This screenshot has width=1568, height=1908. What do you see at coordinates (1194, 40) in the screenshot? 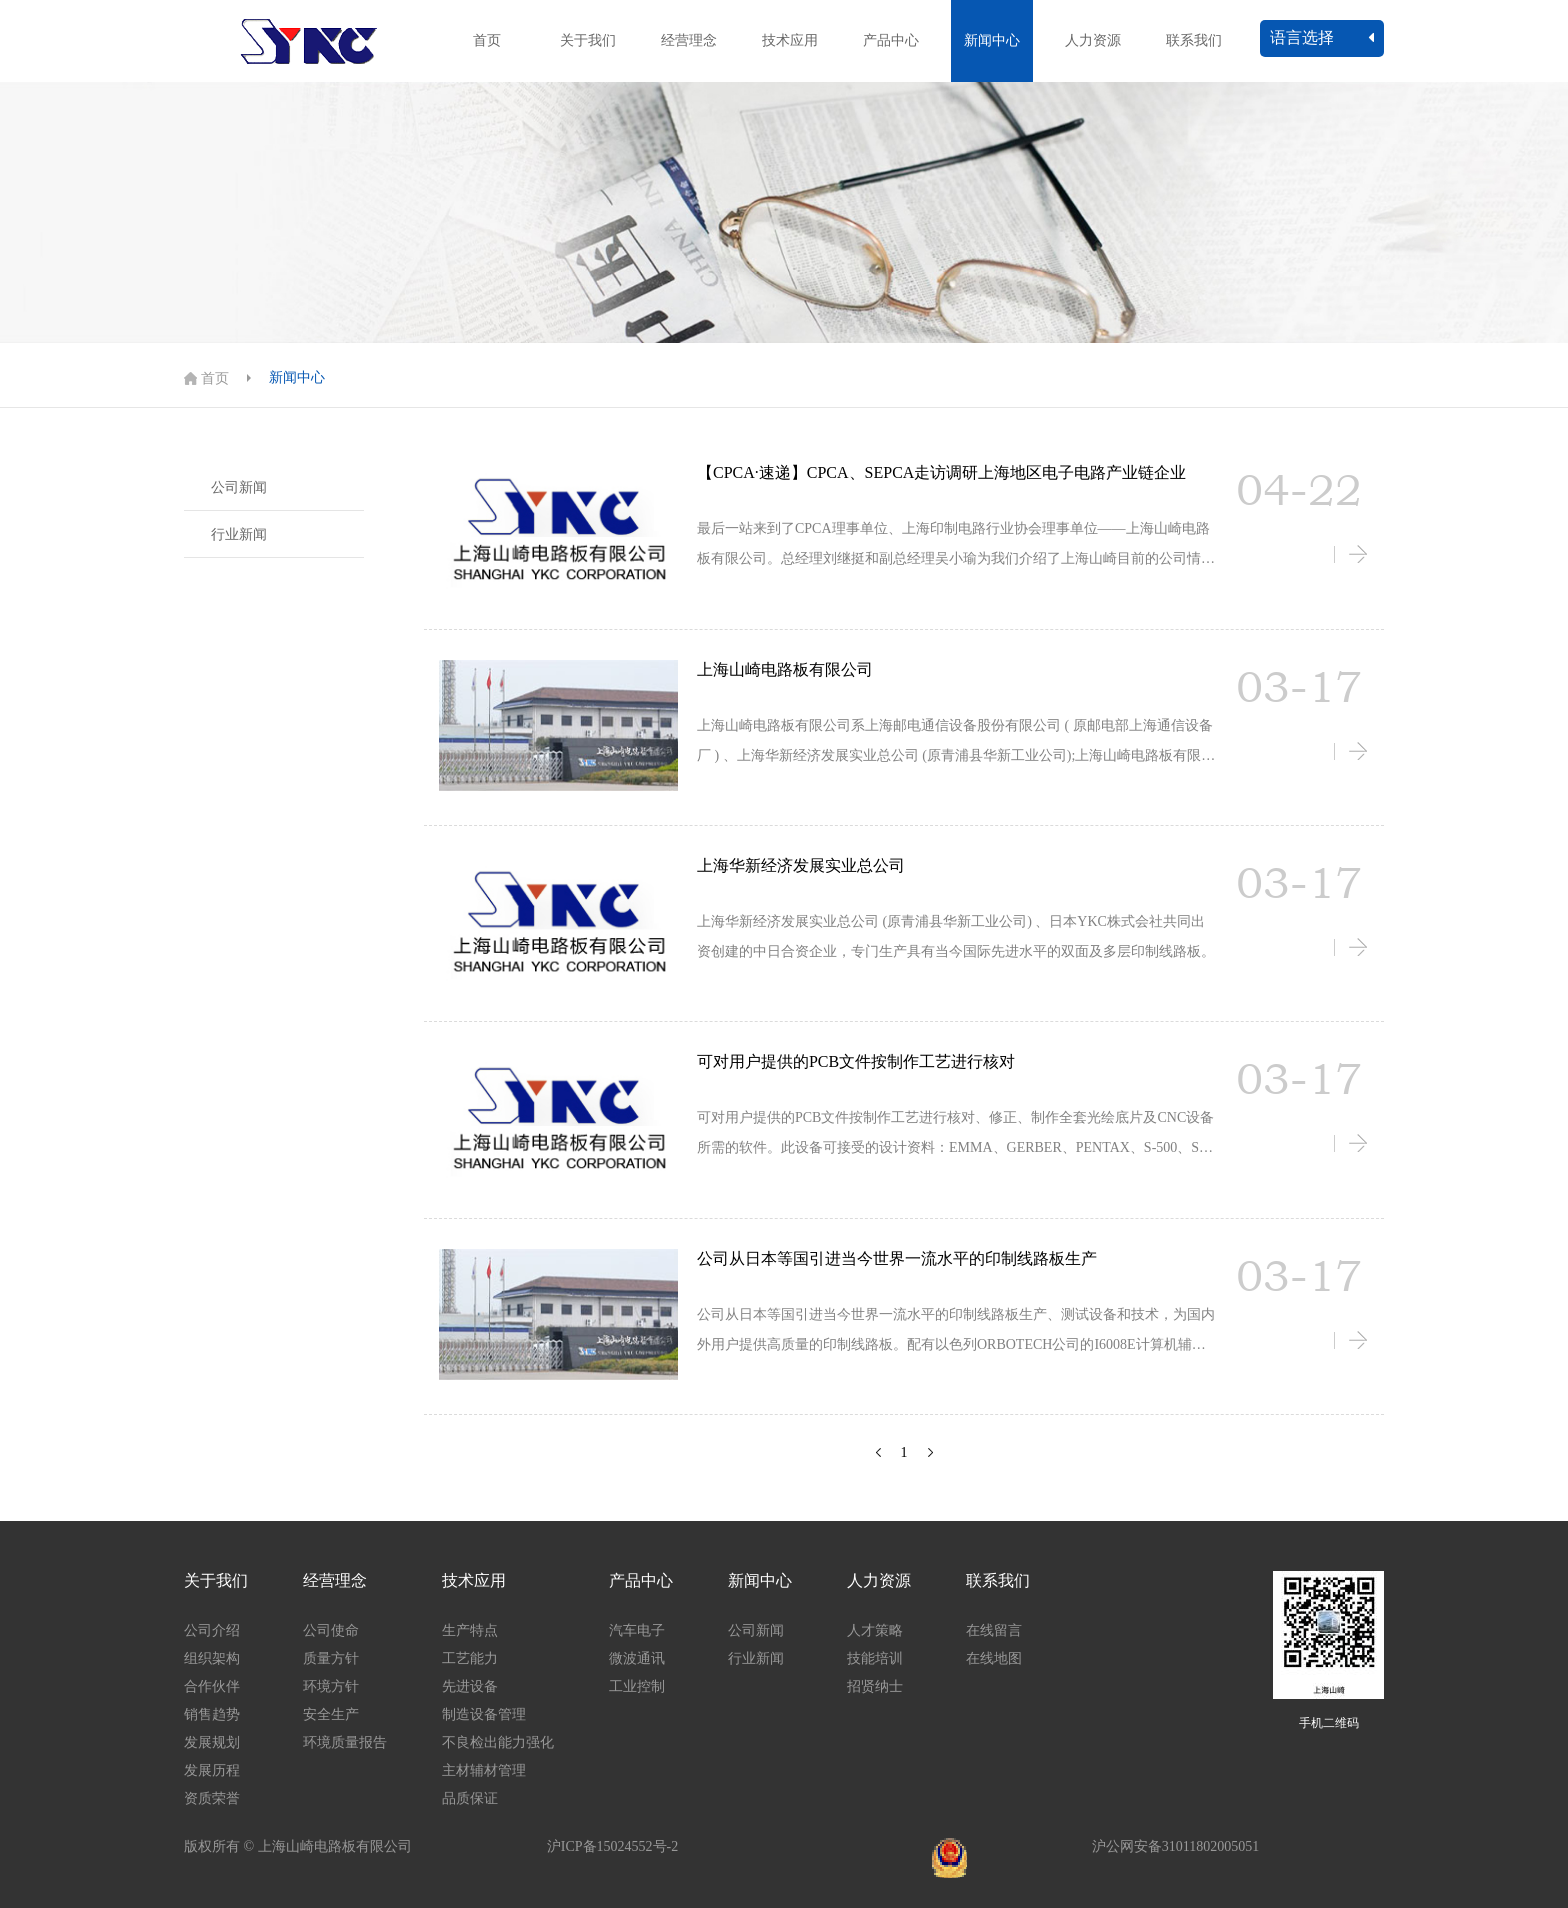
I see `联系我们` at bounding box center [1194, 40].